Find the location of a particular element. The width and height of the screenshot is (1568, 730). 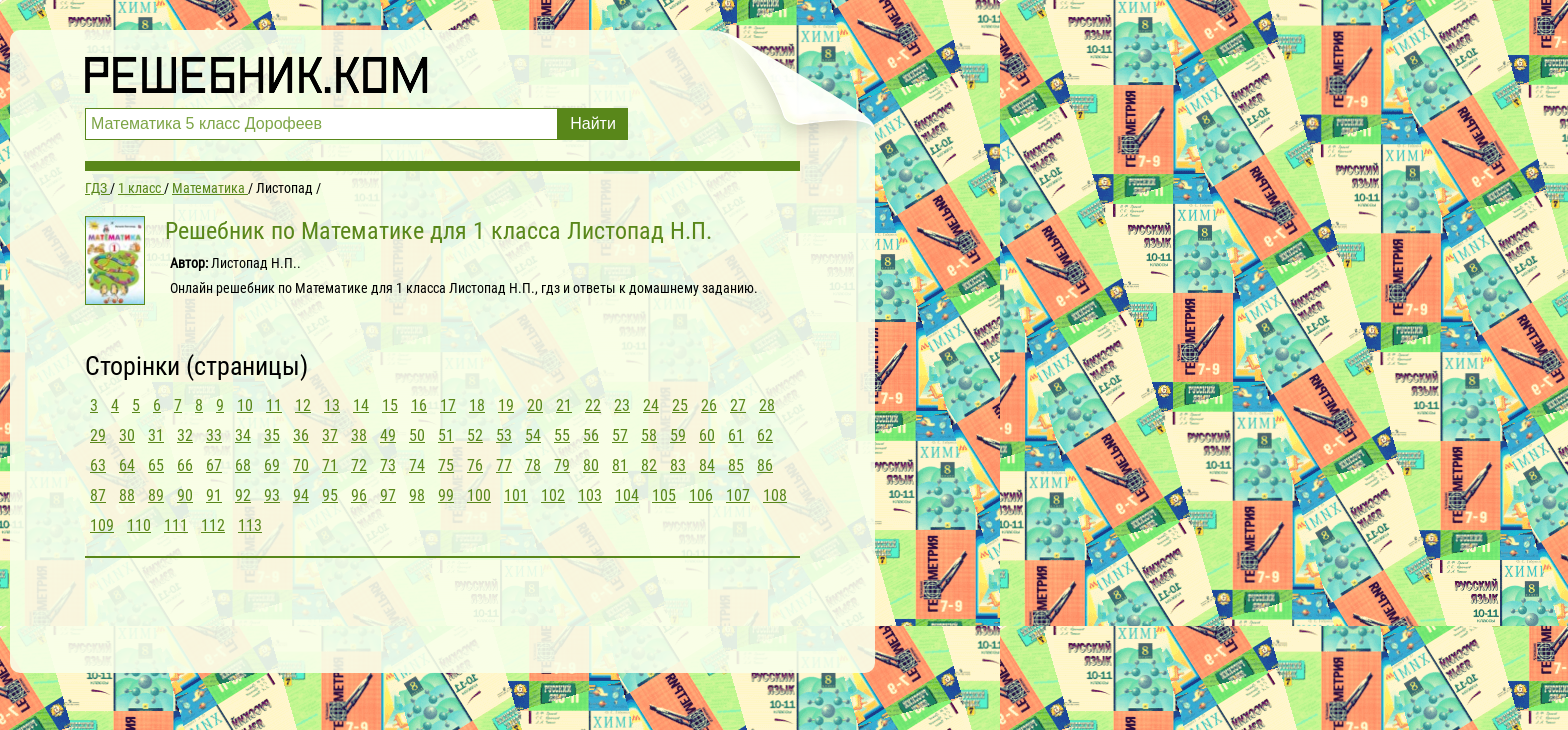

109 is located at coordinates (102, 525).